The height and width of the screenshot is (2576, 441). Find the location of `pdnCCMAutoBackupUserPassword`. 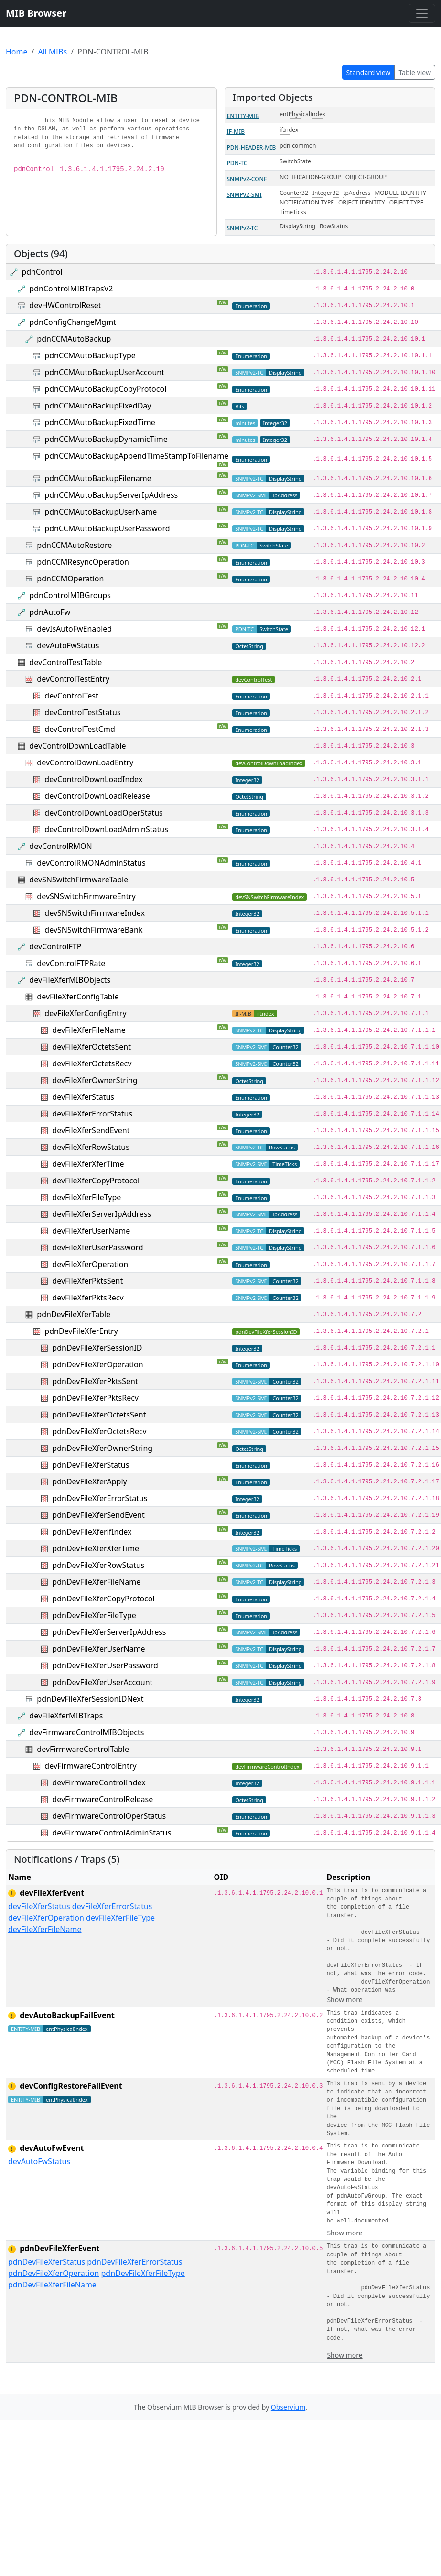

pdnCCMAutoBackupUserPassword is located at coordinates (107, 528).